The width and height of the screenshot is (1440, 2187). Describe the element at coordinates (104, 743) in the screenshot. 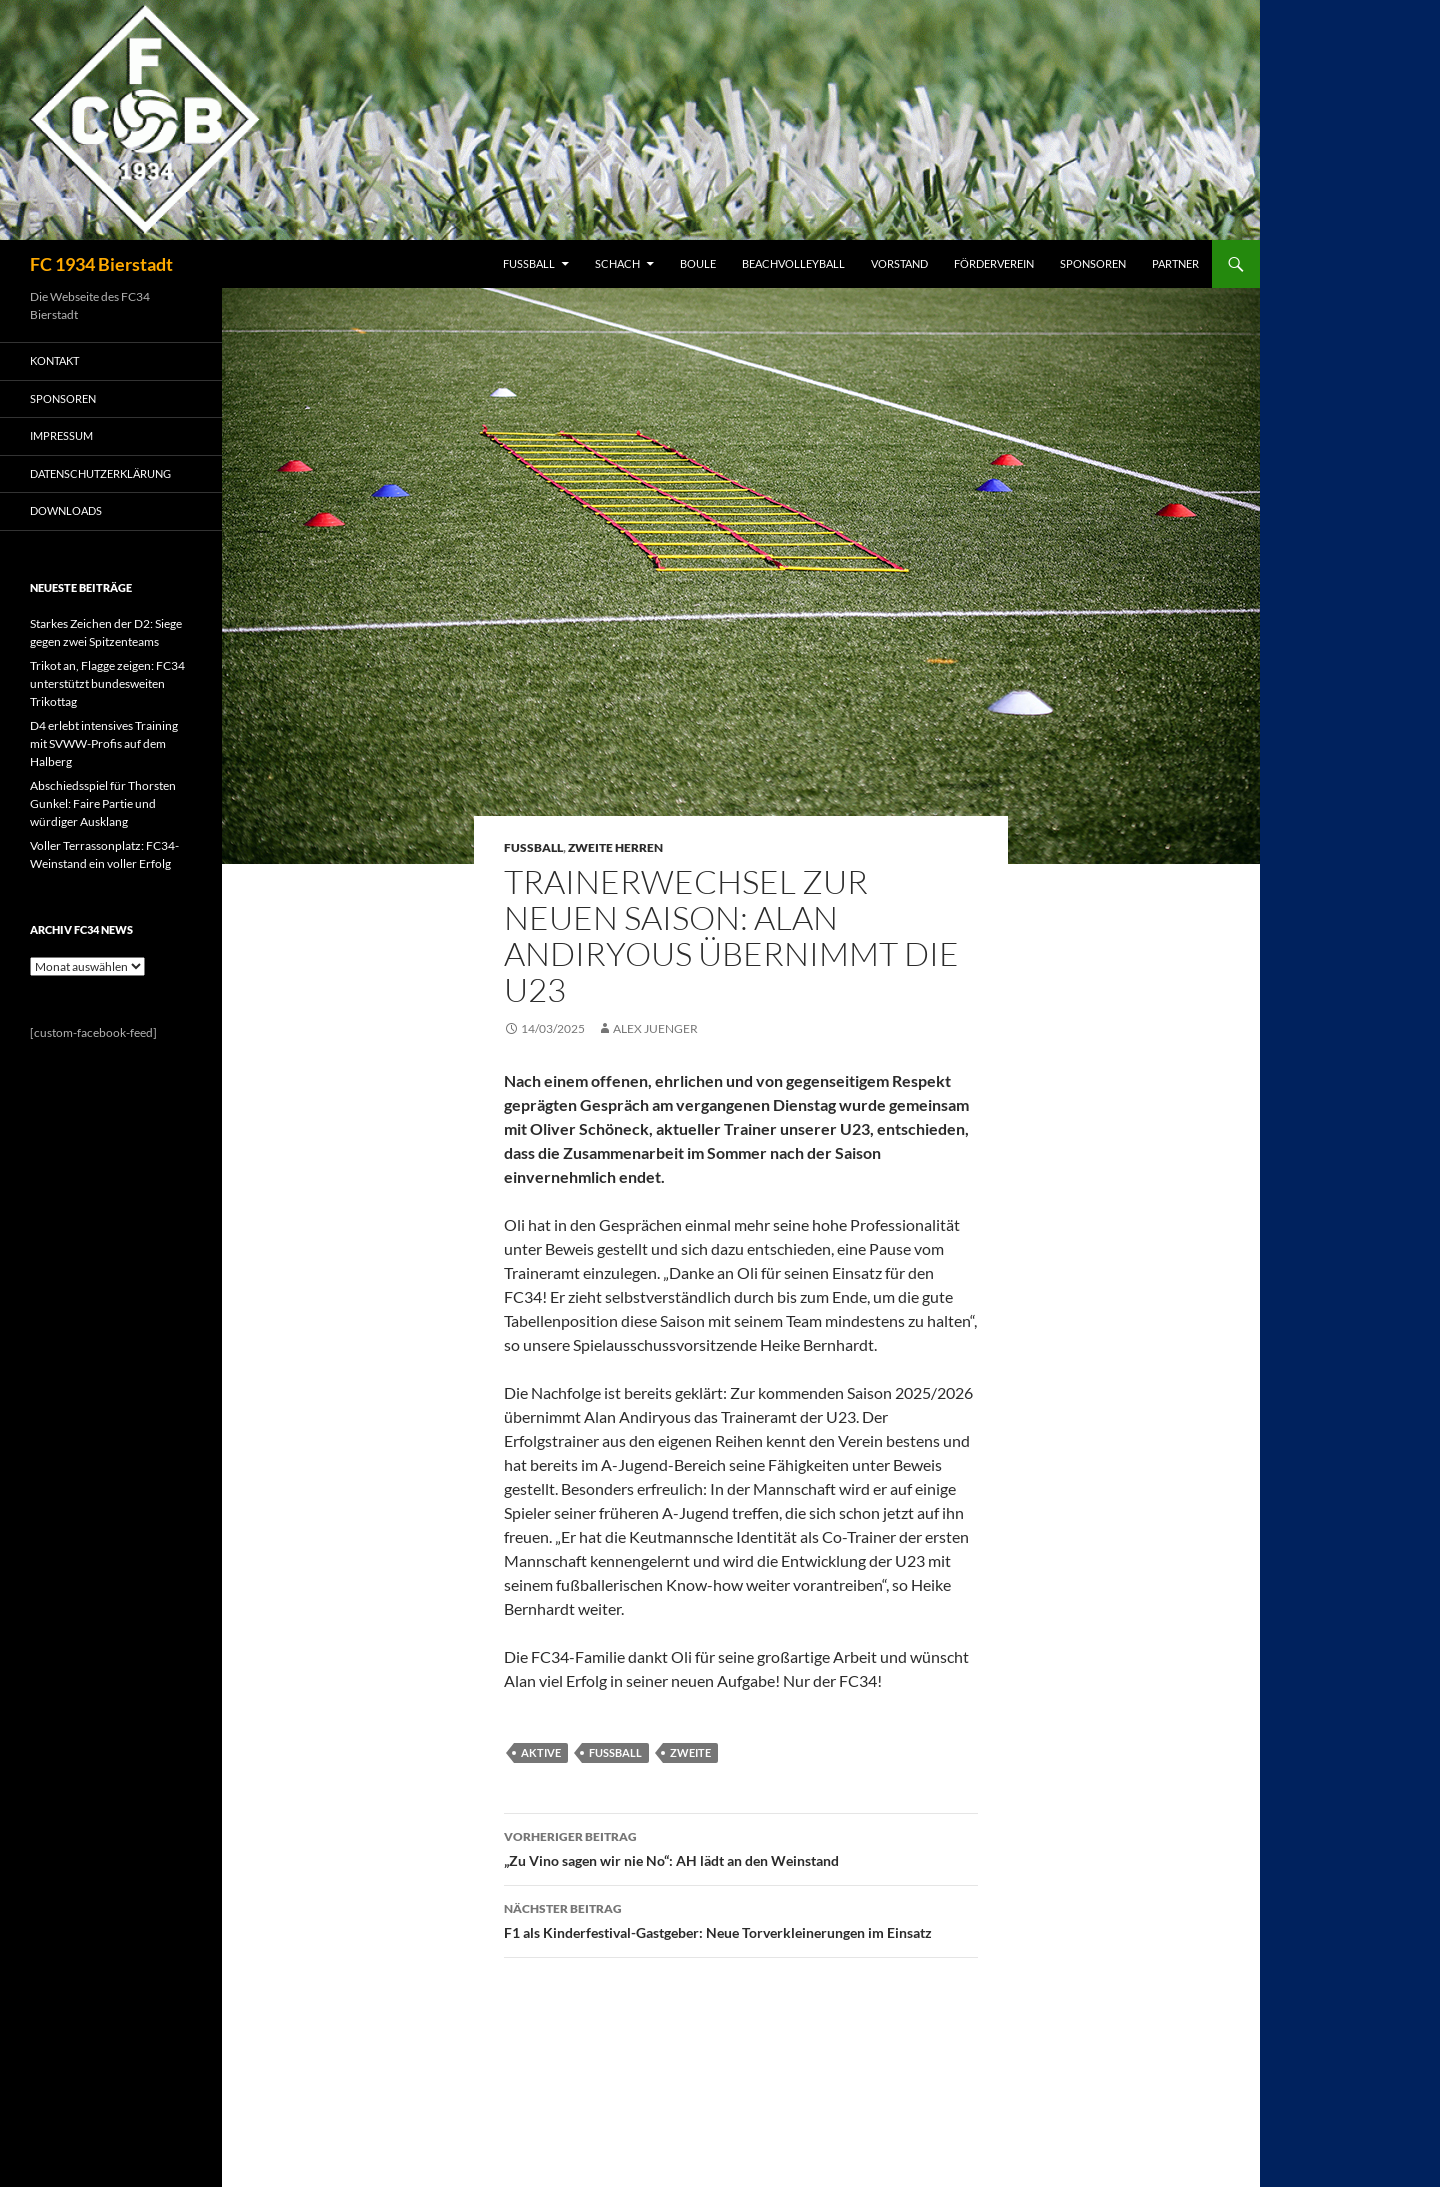

I see `D4 erlebt intensives Training mit SVWW-Profis auf dem Halberg` at that location.